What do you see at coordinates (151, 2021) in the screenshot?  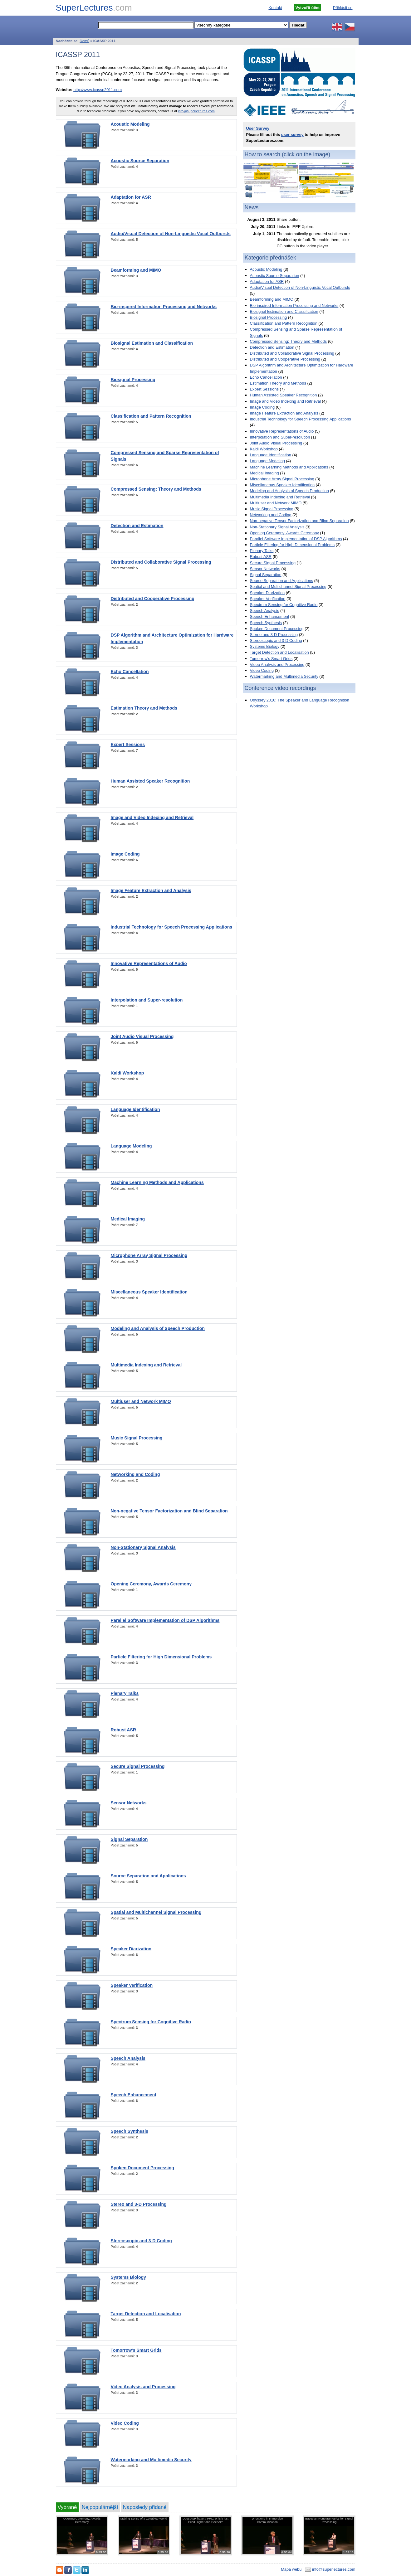 I see `Spectrum Sensing for Cognitive Radio` at bounding box center [151, 2021].